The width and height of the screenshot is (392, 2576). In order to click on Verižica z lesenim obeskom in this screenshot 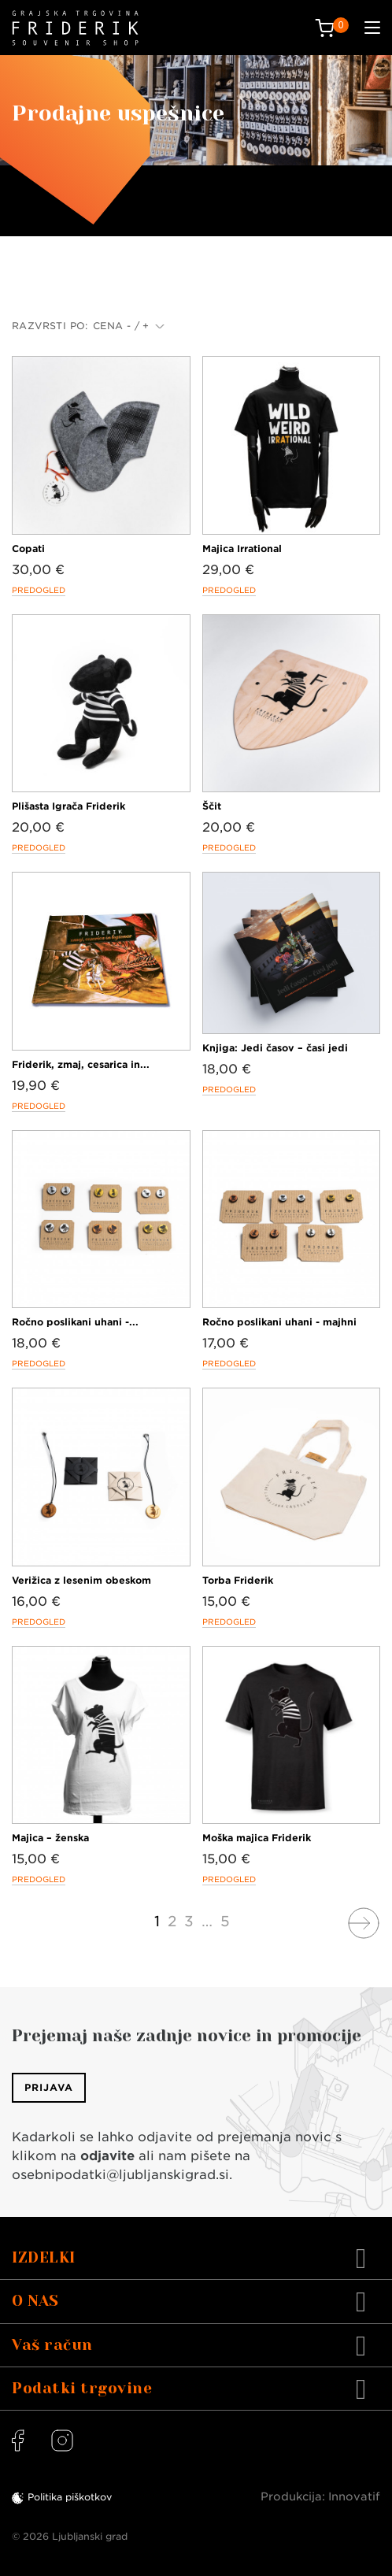, I will do `click(81, 1580)`.